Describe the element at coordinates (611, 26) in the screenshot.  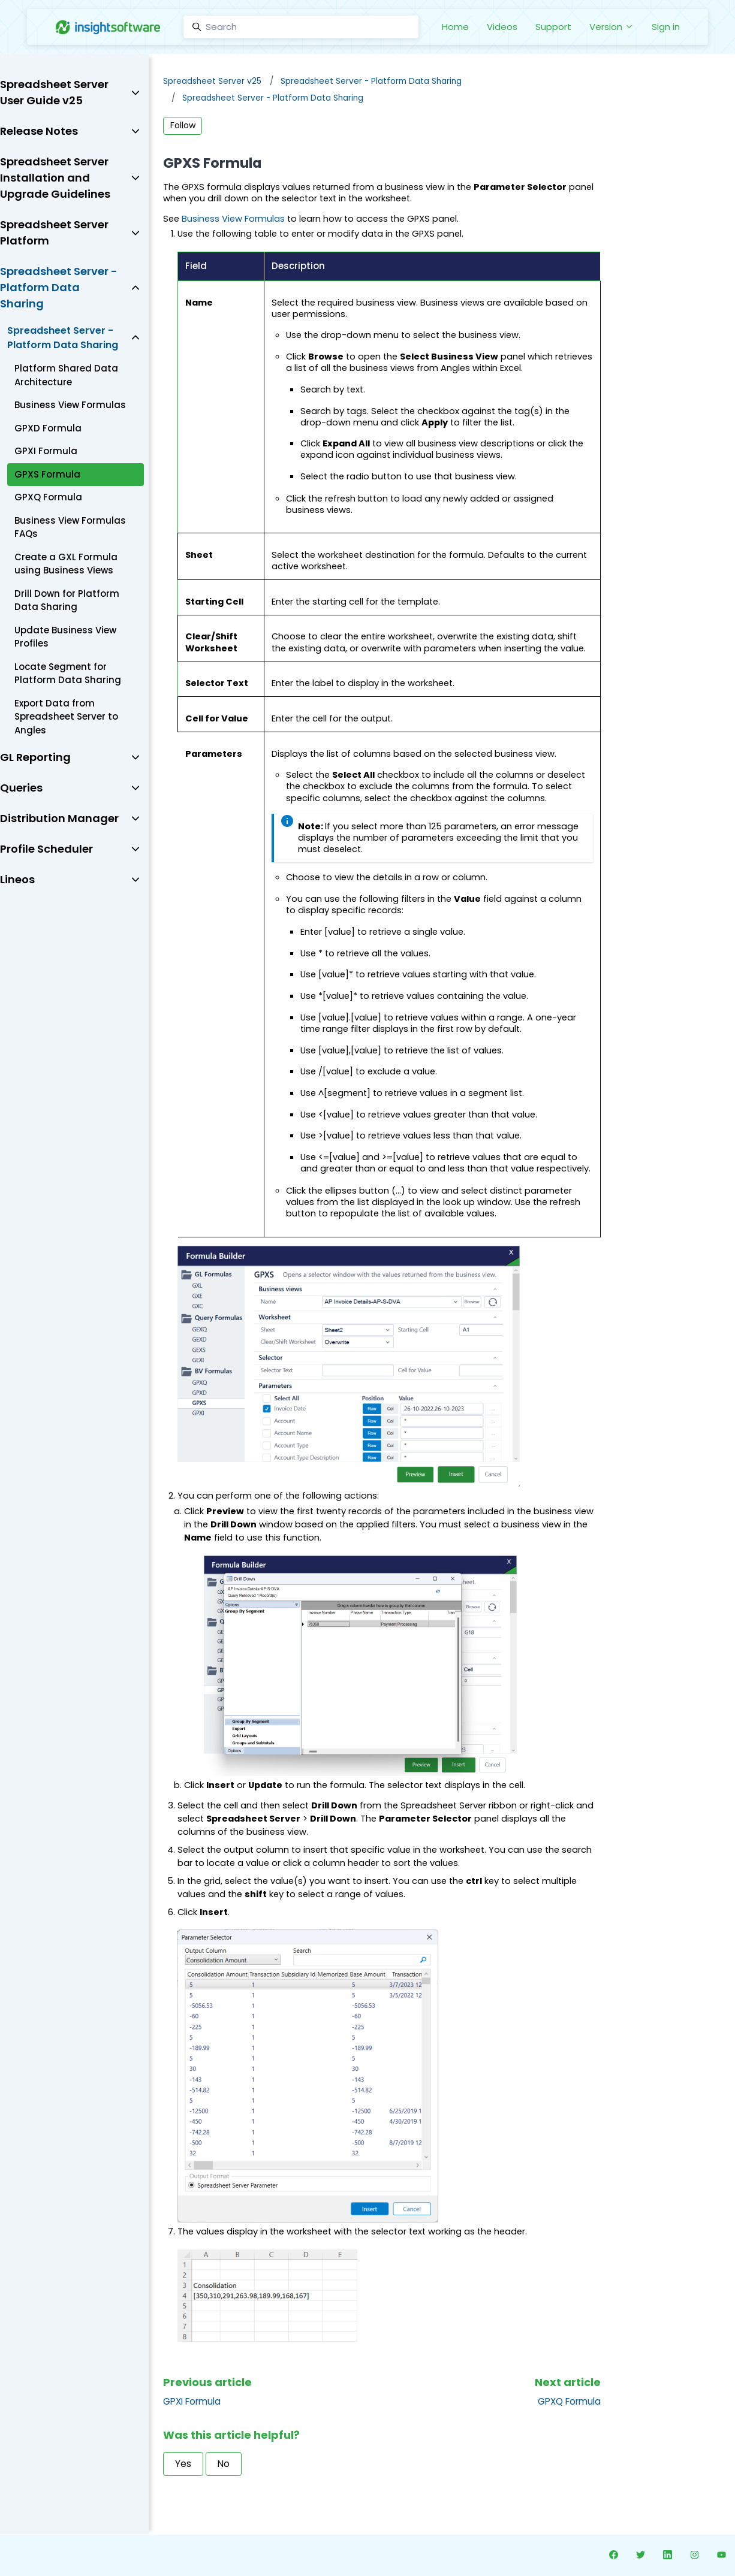
I see `Version` at that location.